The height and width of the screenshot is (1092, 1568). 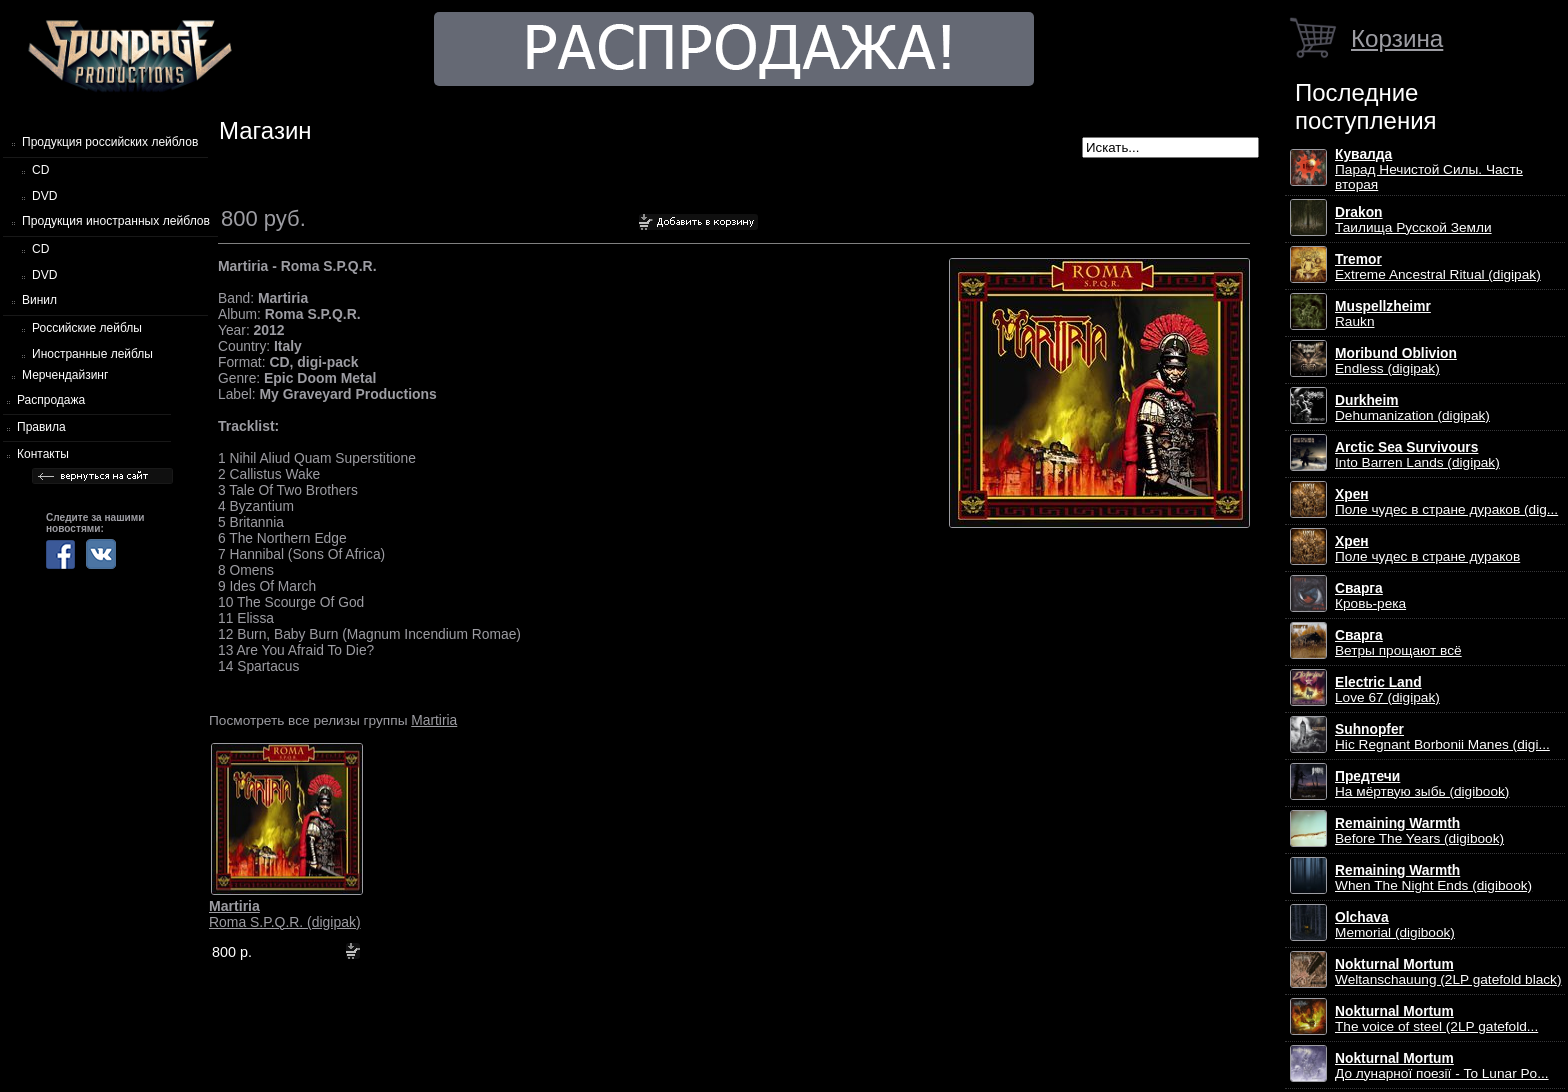 What do you see at coordinates (1446, 502) in the screenshot?
I see `Поле чудес в стране дураков (dig...` at bounding box center [1446, 502].